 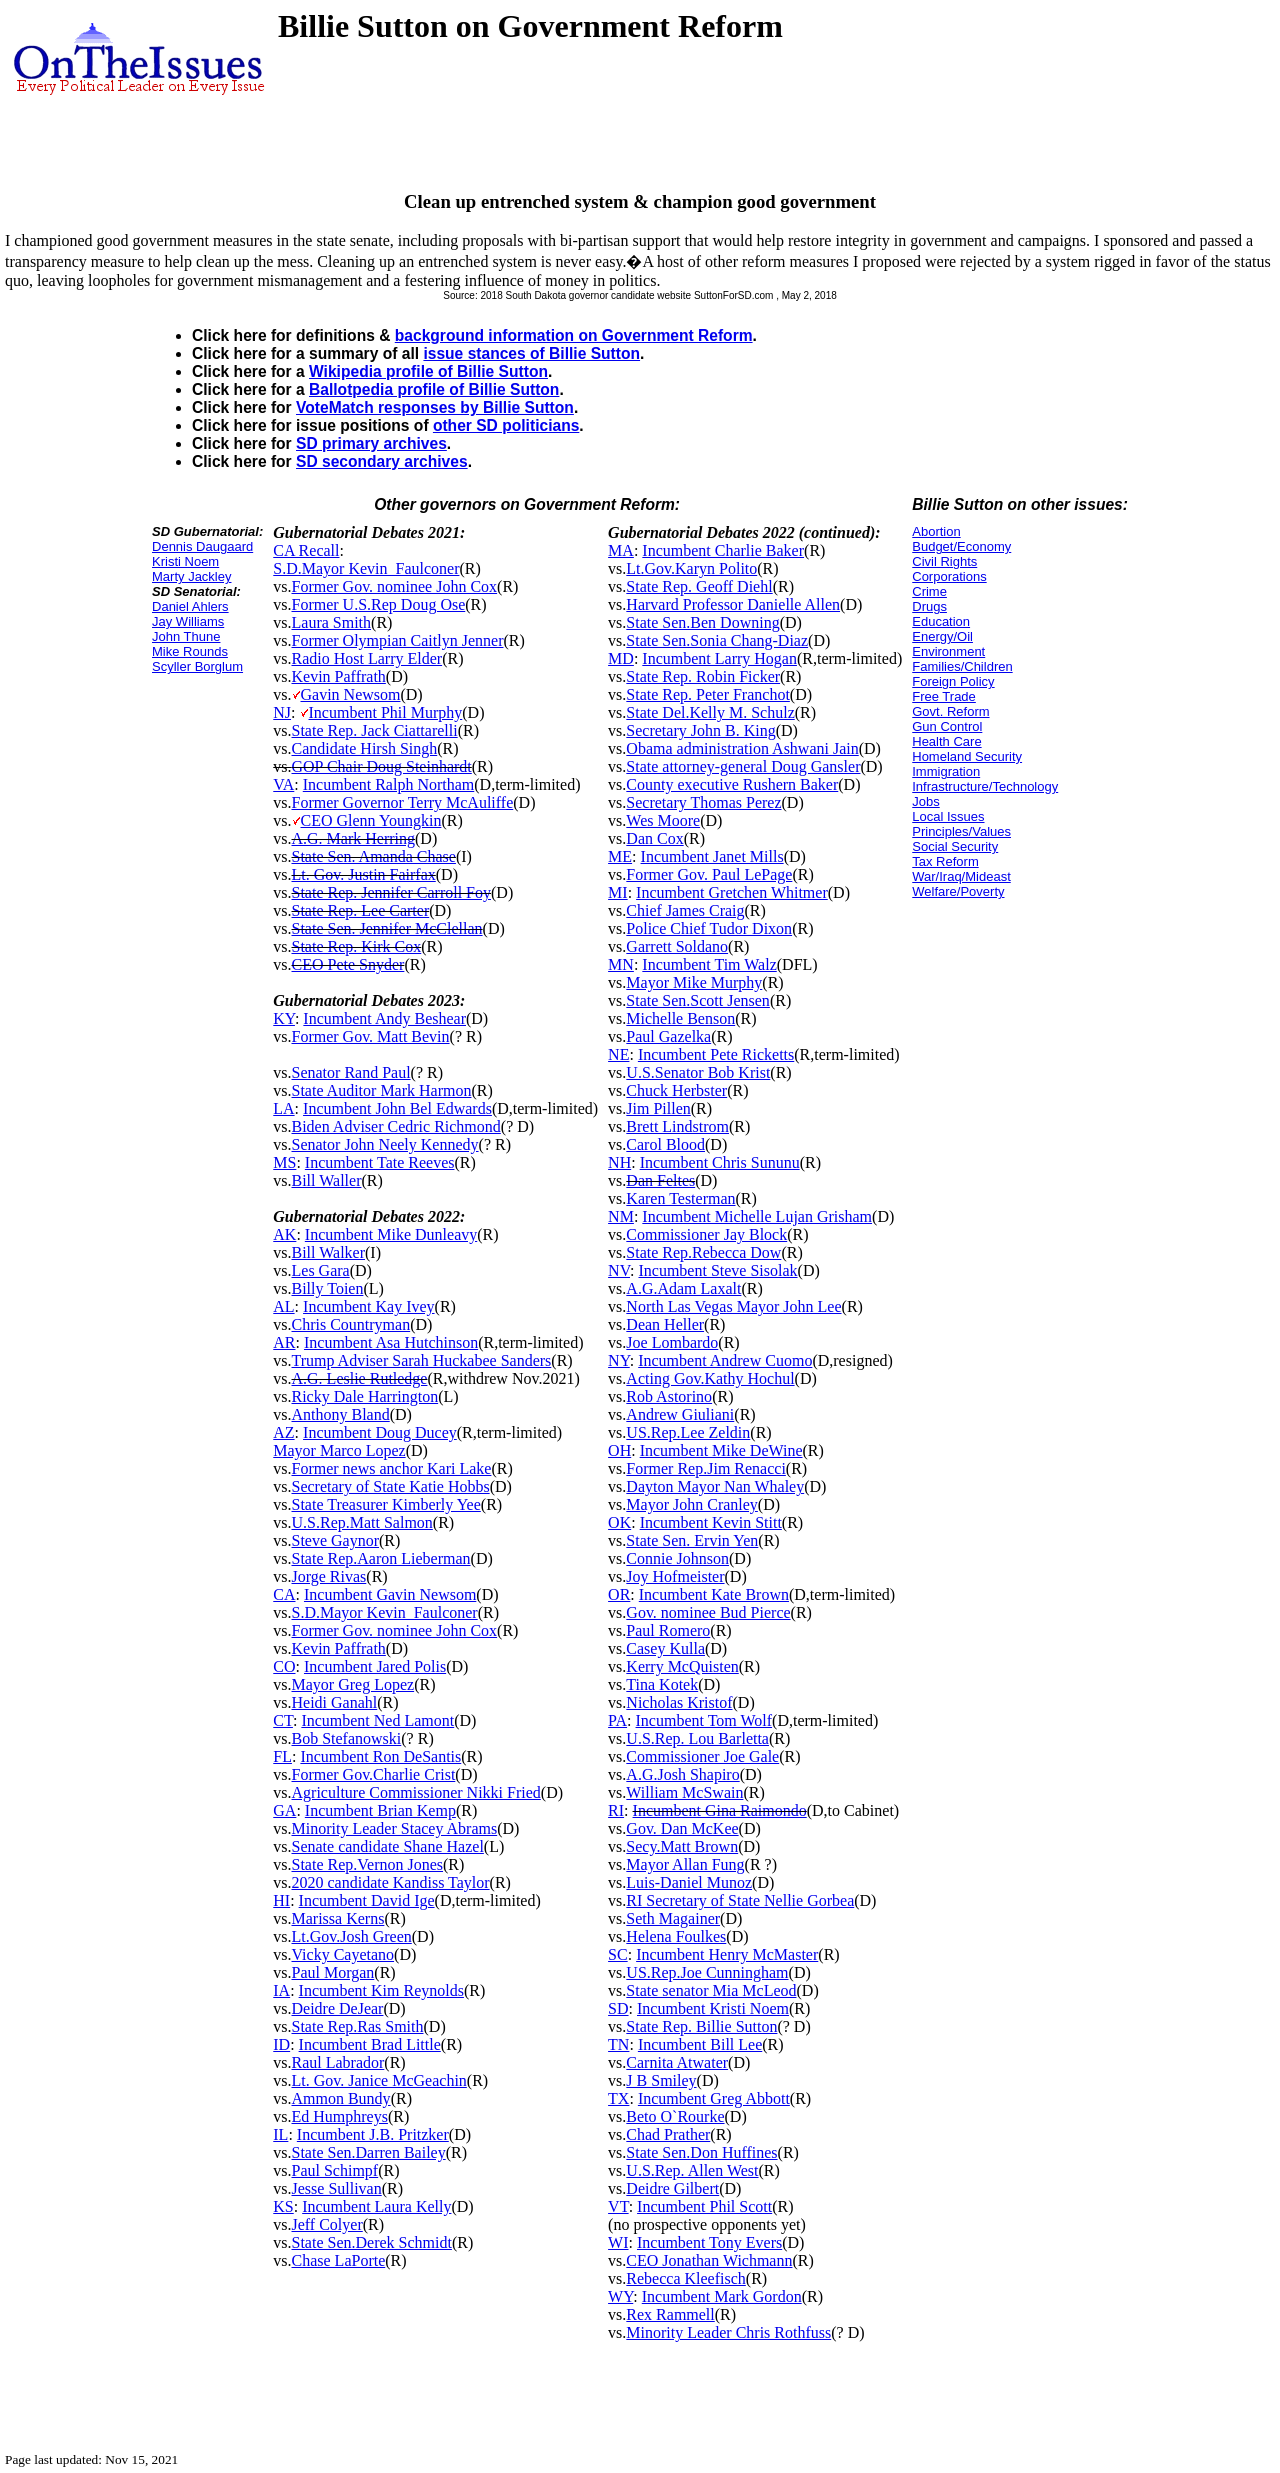 What do you see at coordinates (351, 1324) in the screenshot?
I see `Chris Countryman` at bounding box center [351, 1324].